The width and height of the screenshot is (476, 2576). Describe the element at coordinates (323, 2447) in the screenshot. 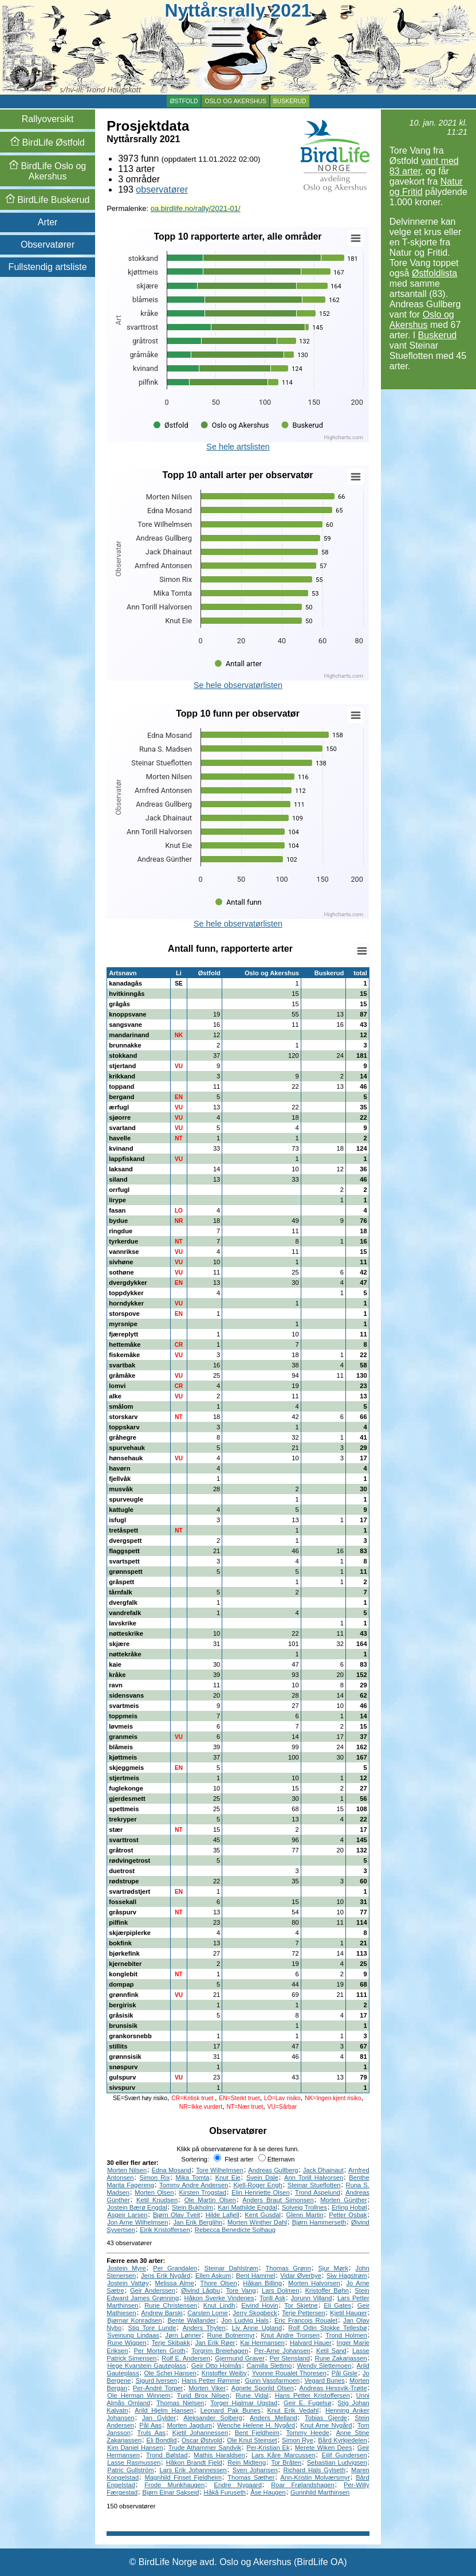

I see `Merete Wiken Dees` at that location.